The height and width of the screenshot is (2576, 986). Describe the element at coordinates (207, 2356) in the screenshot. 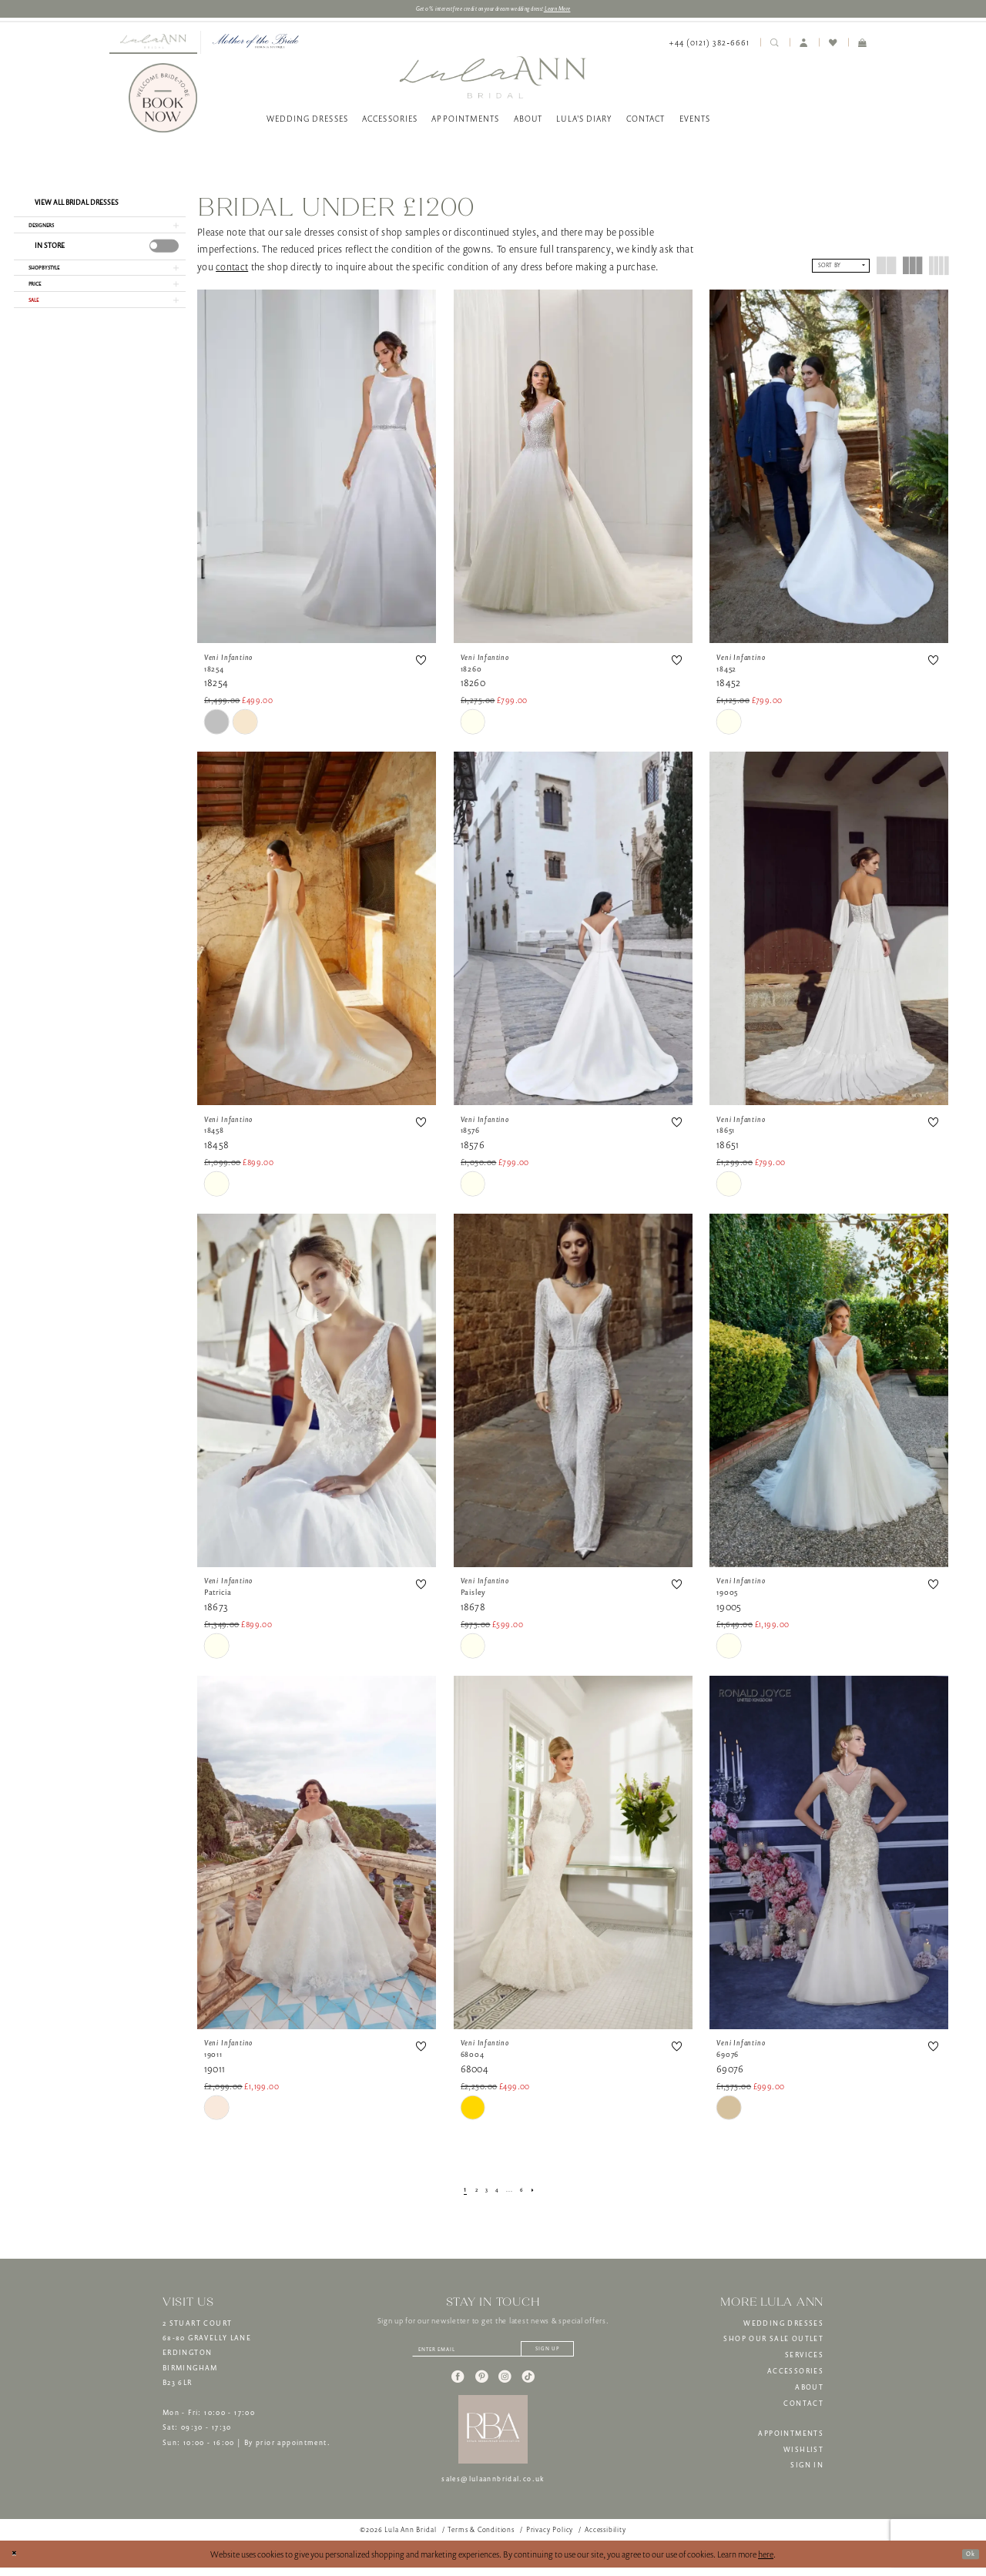

I see `2 STUART COURT68-80 GRAVELLY LANEERDINGTONBIRMINGHAMB23 6LR [Opens in new tab]` at that location.